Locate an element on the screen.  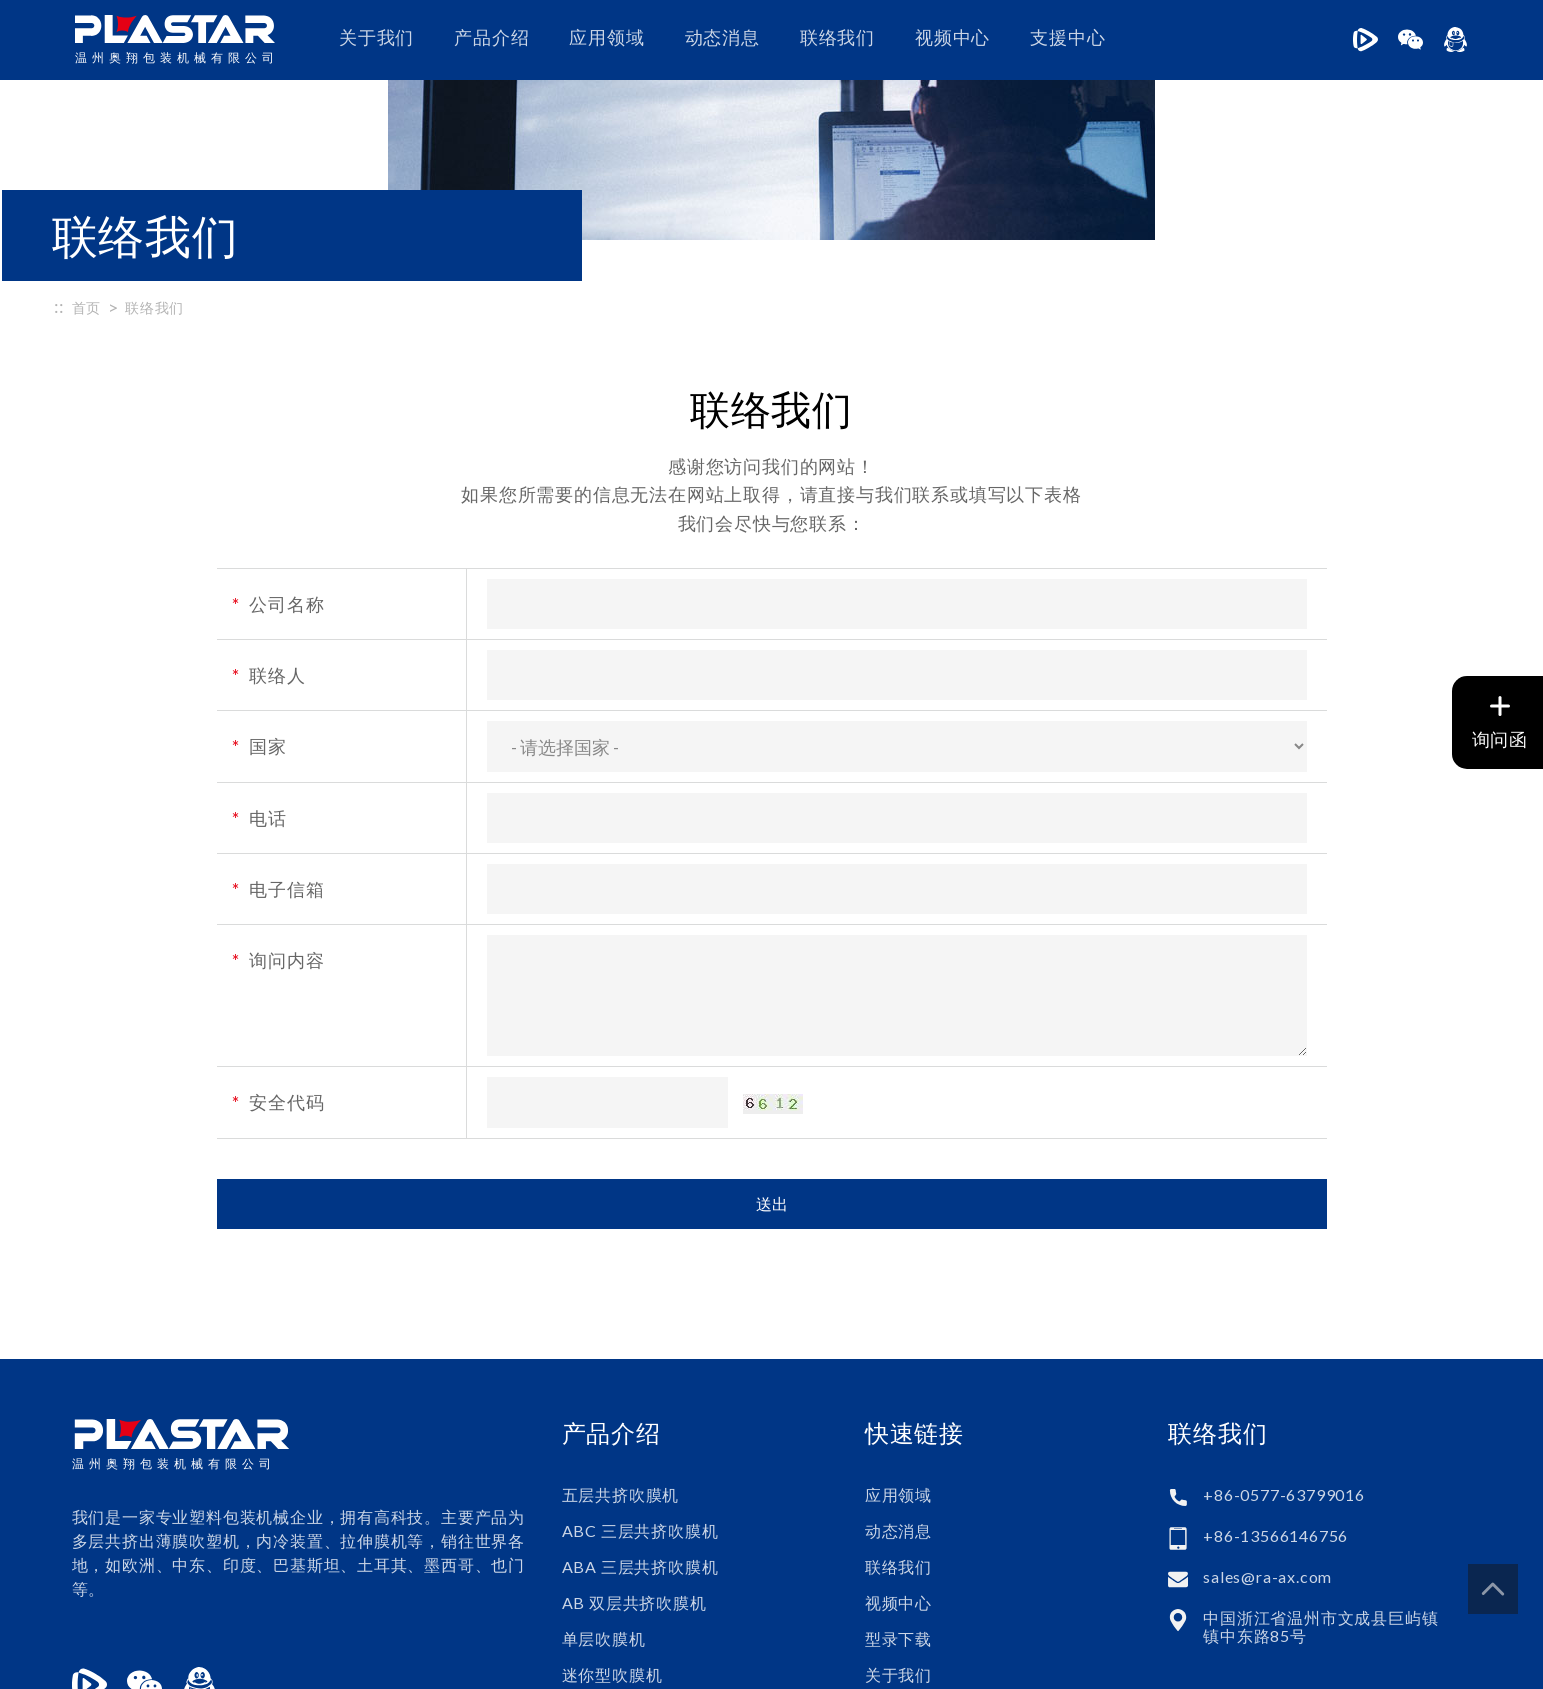
型录下载 is located at coordinates (898, 1499).